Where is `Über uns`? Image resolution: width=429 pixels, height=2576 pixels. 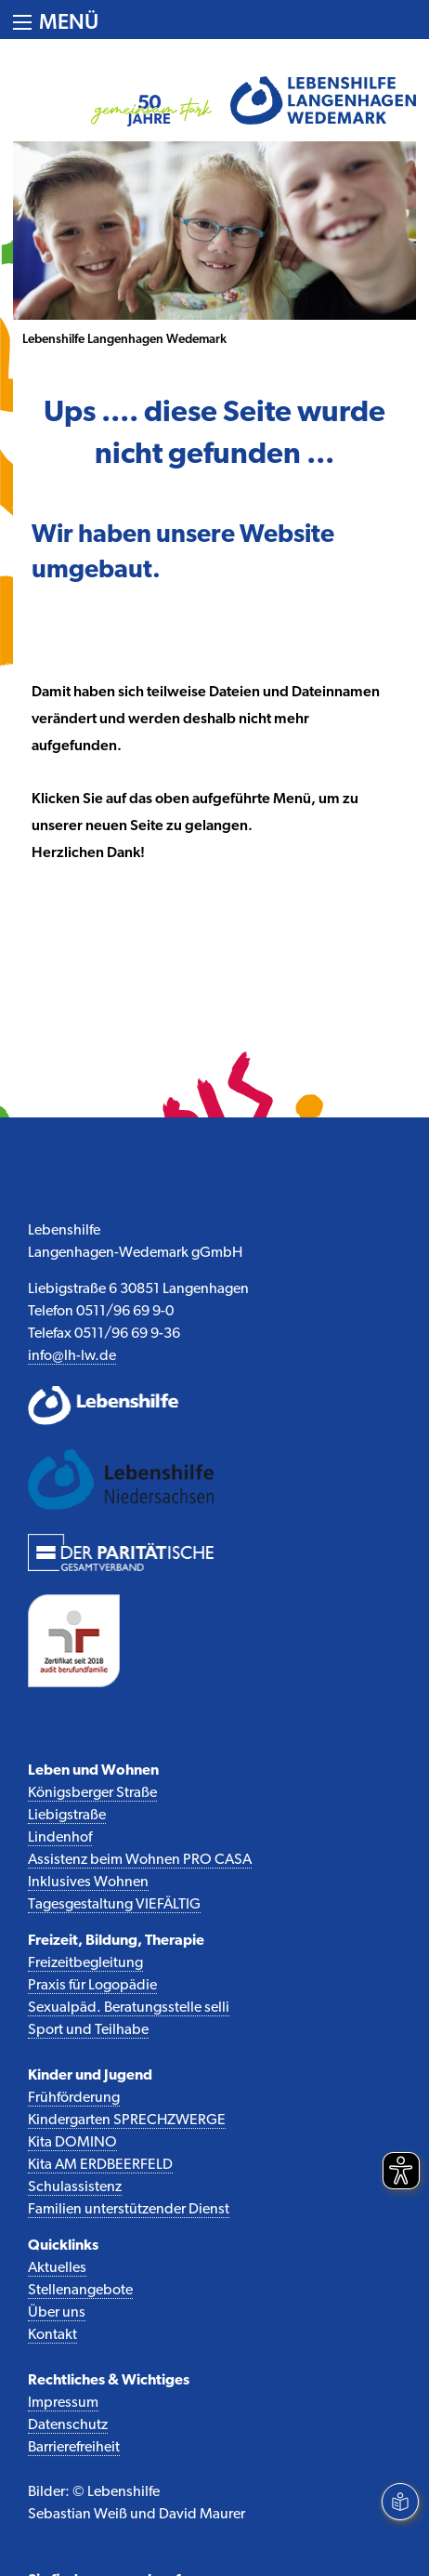
Über uns is located at coordinates (56, 2312).